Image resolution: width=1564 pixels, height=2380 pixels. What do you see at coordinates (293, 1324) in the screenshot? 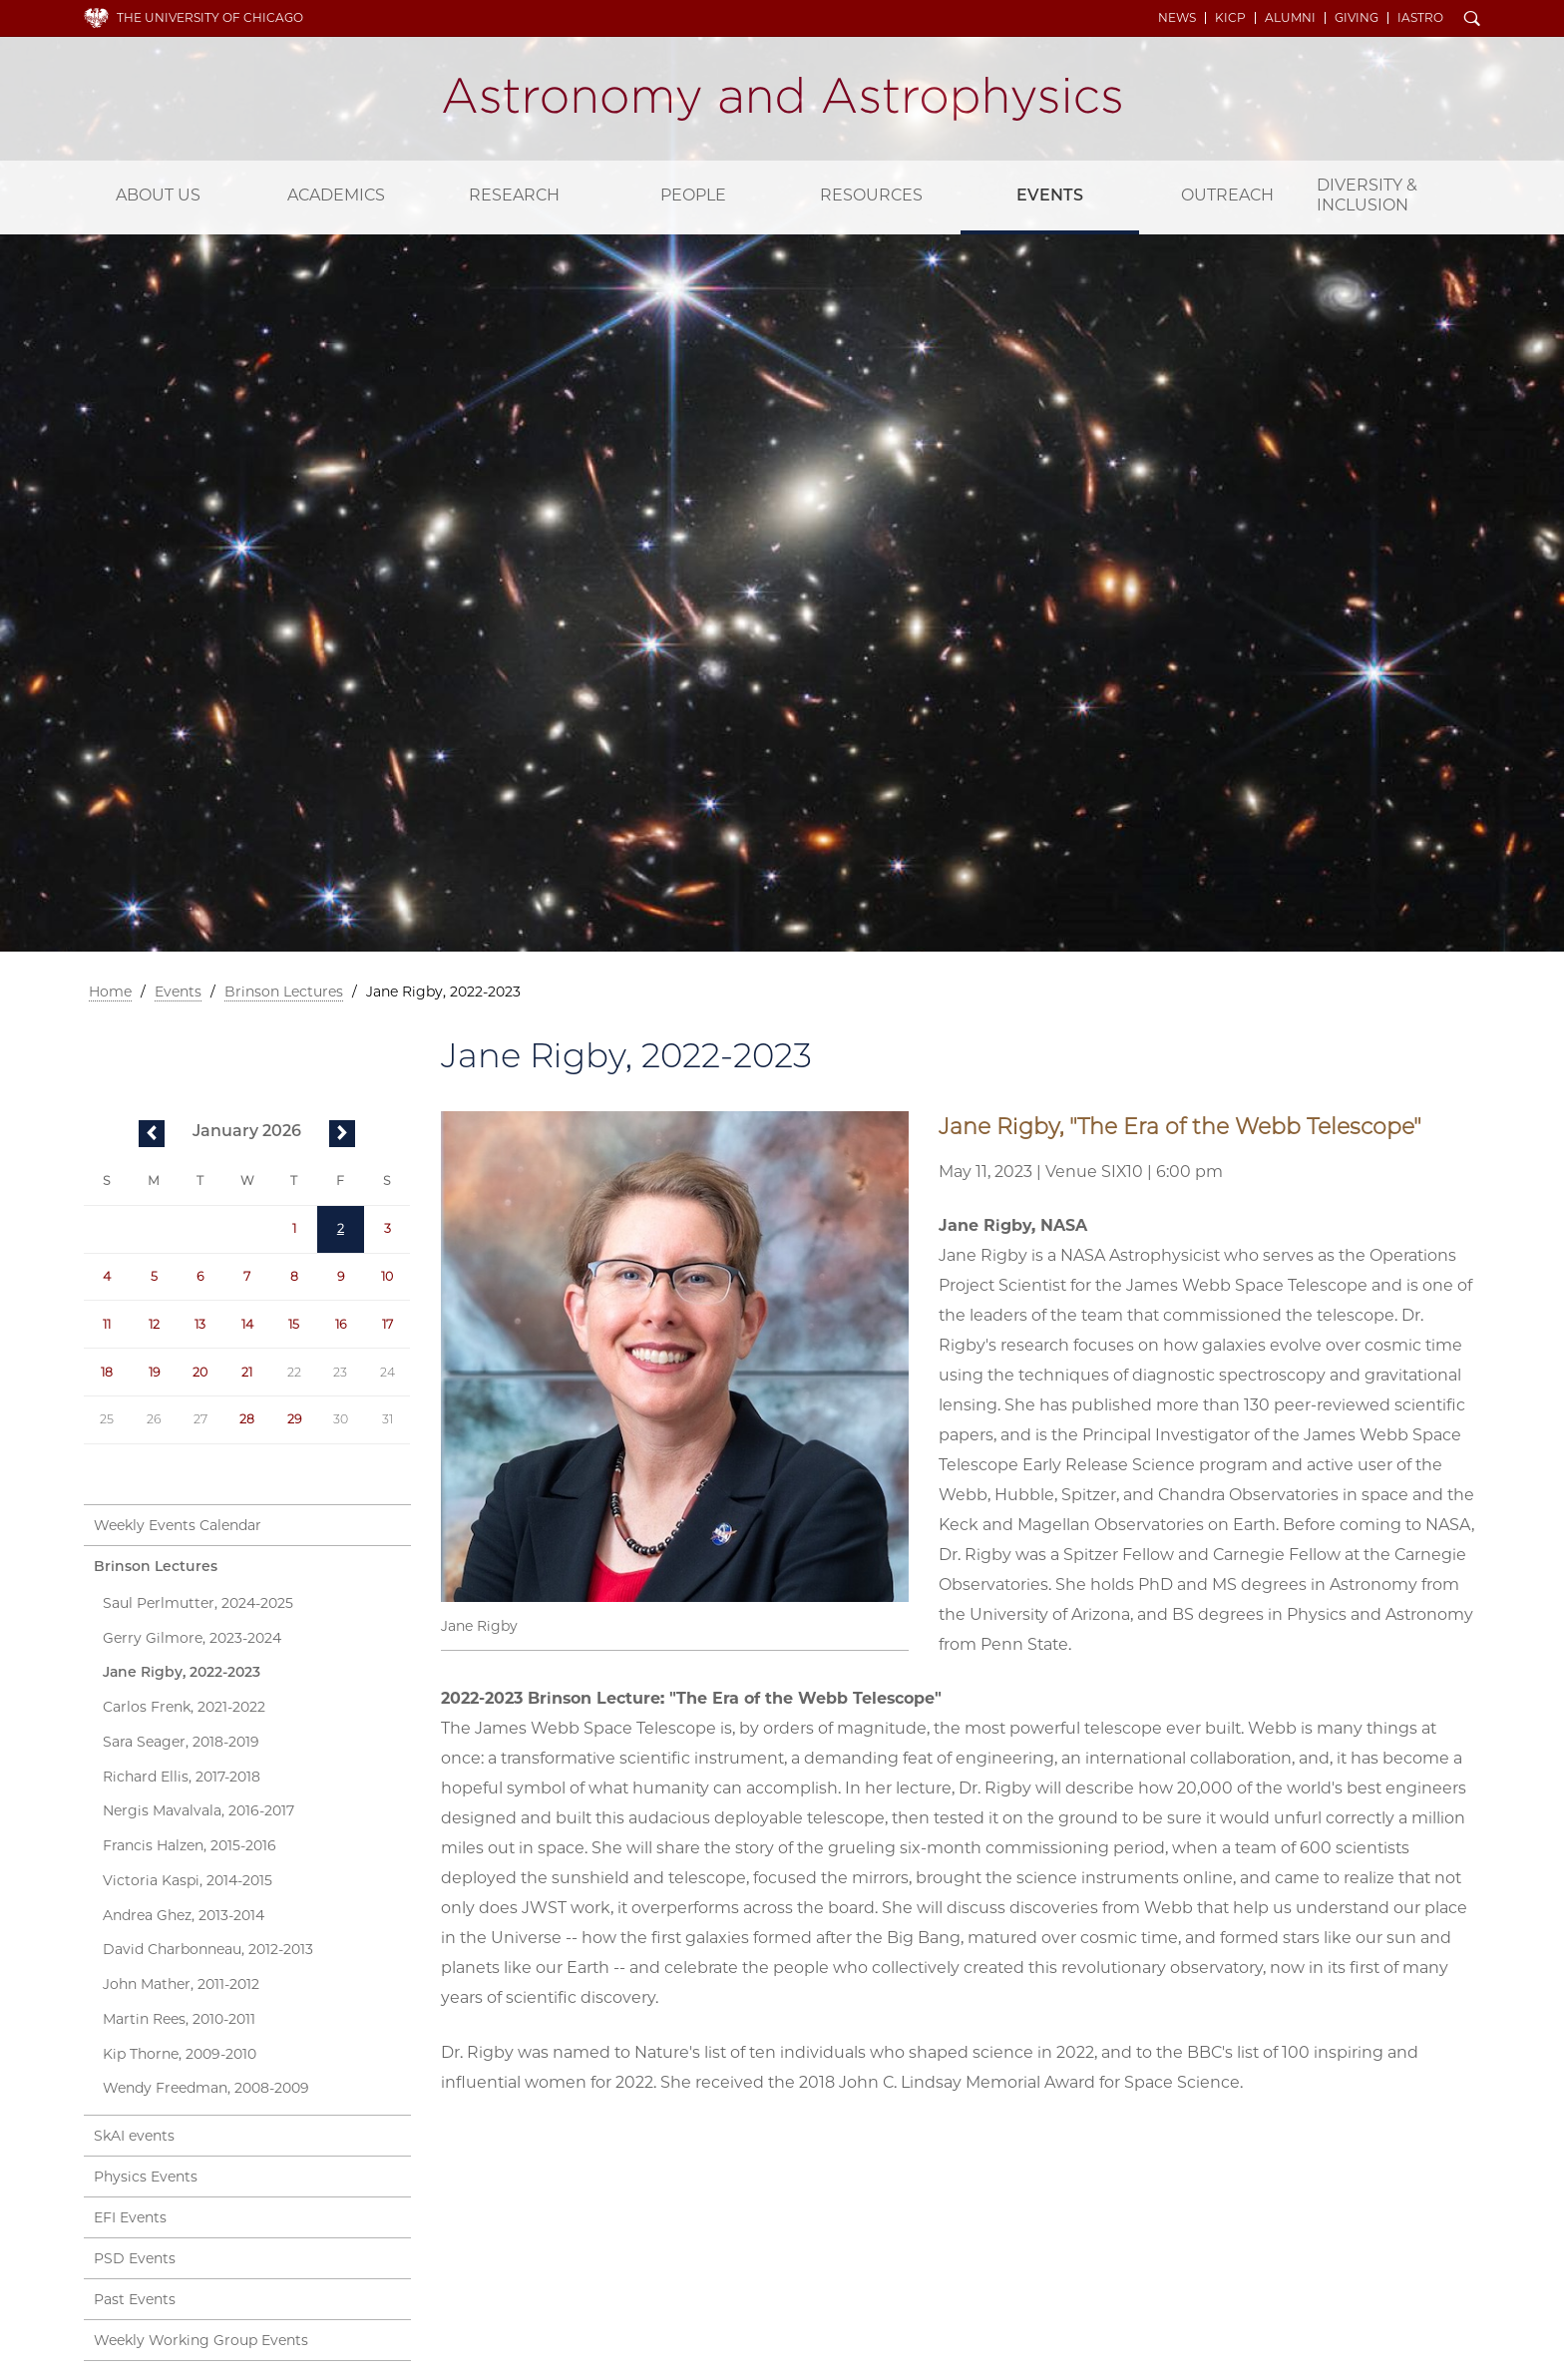
I see `15` at bounding box center [293, 1324].